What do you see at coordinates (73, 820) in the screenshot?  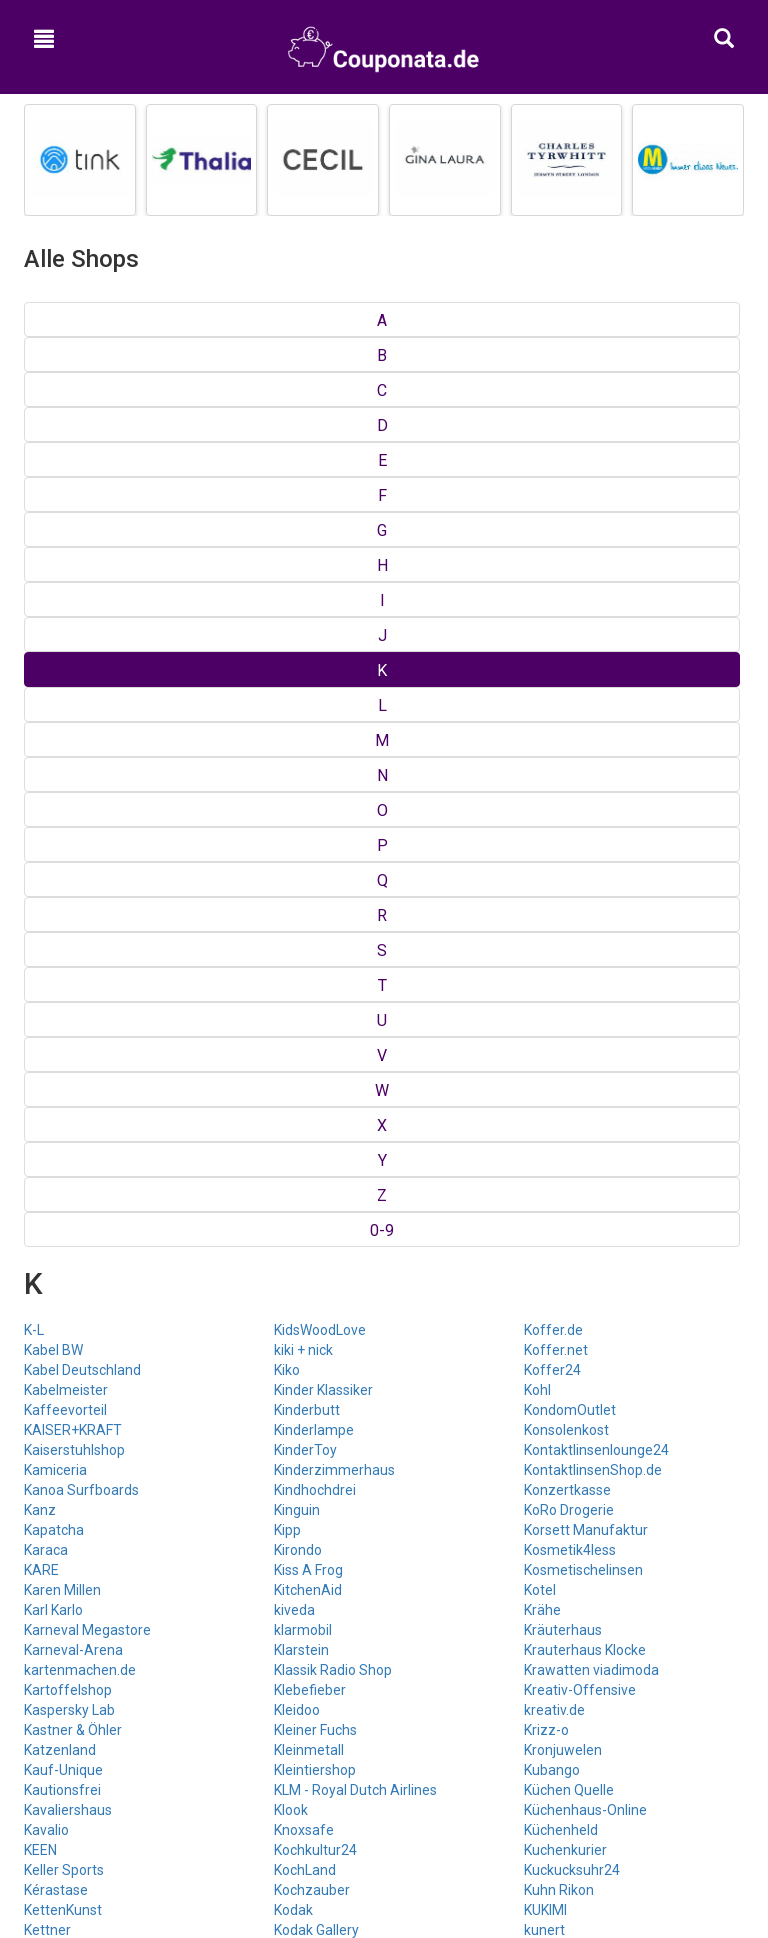 I see `Kastner & Öhler` at bounding box center [73, 820].